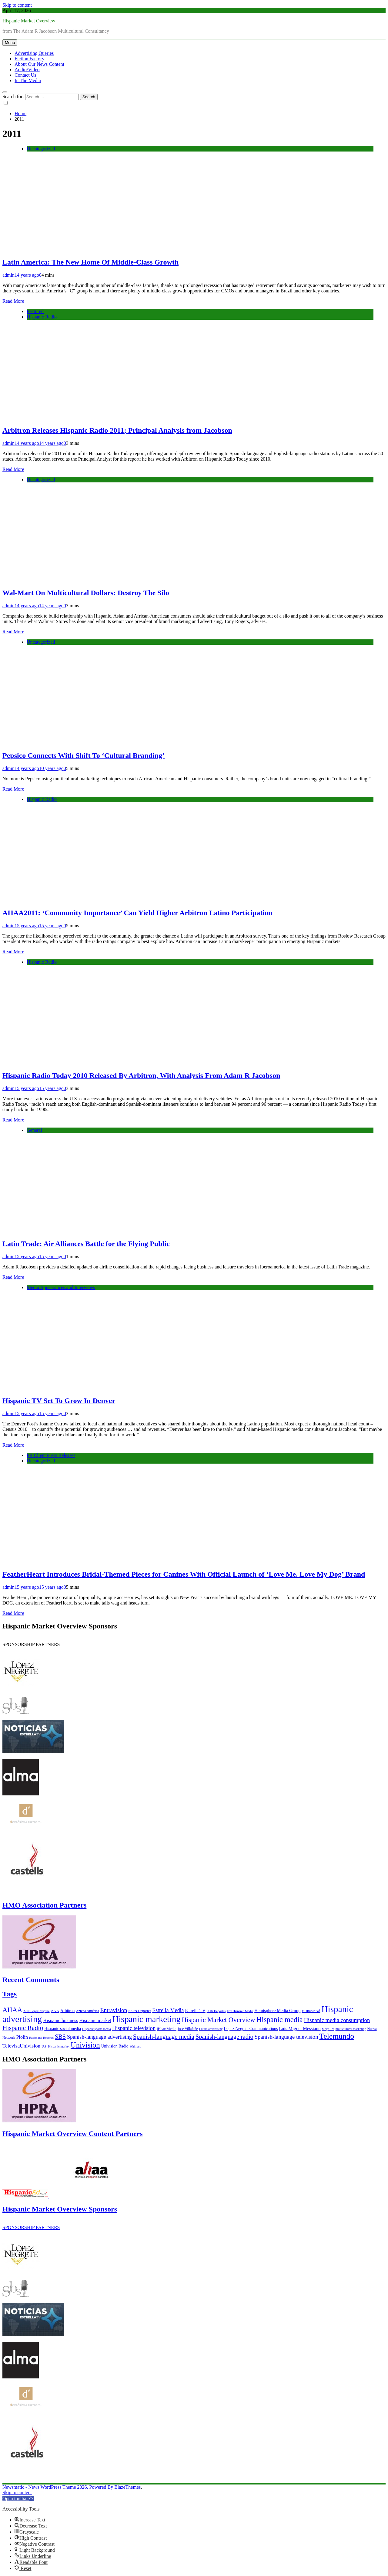  Describe the element at coordinates (28, 80) in the screenshot. I see `In The Media` at that location.